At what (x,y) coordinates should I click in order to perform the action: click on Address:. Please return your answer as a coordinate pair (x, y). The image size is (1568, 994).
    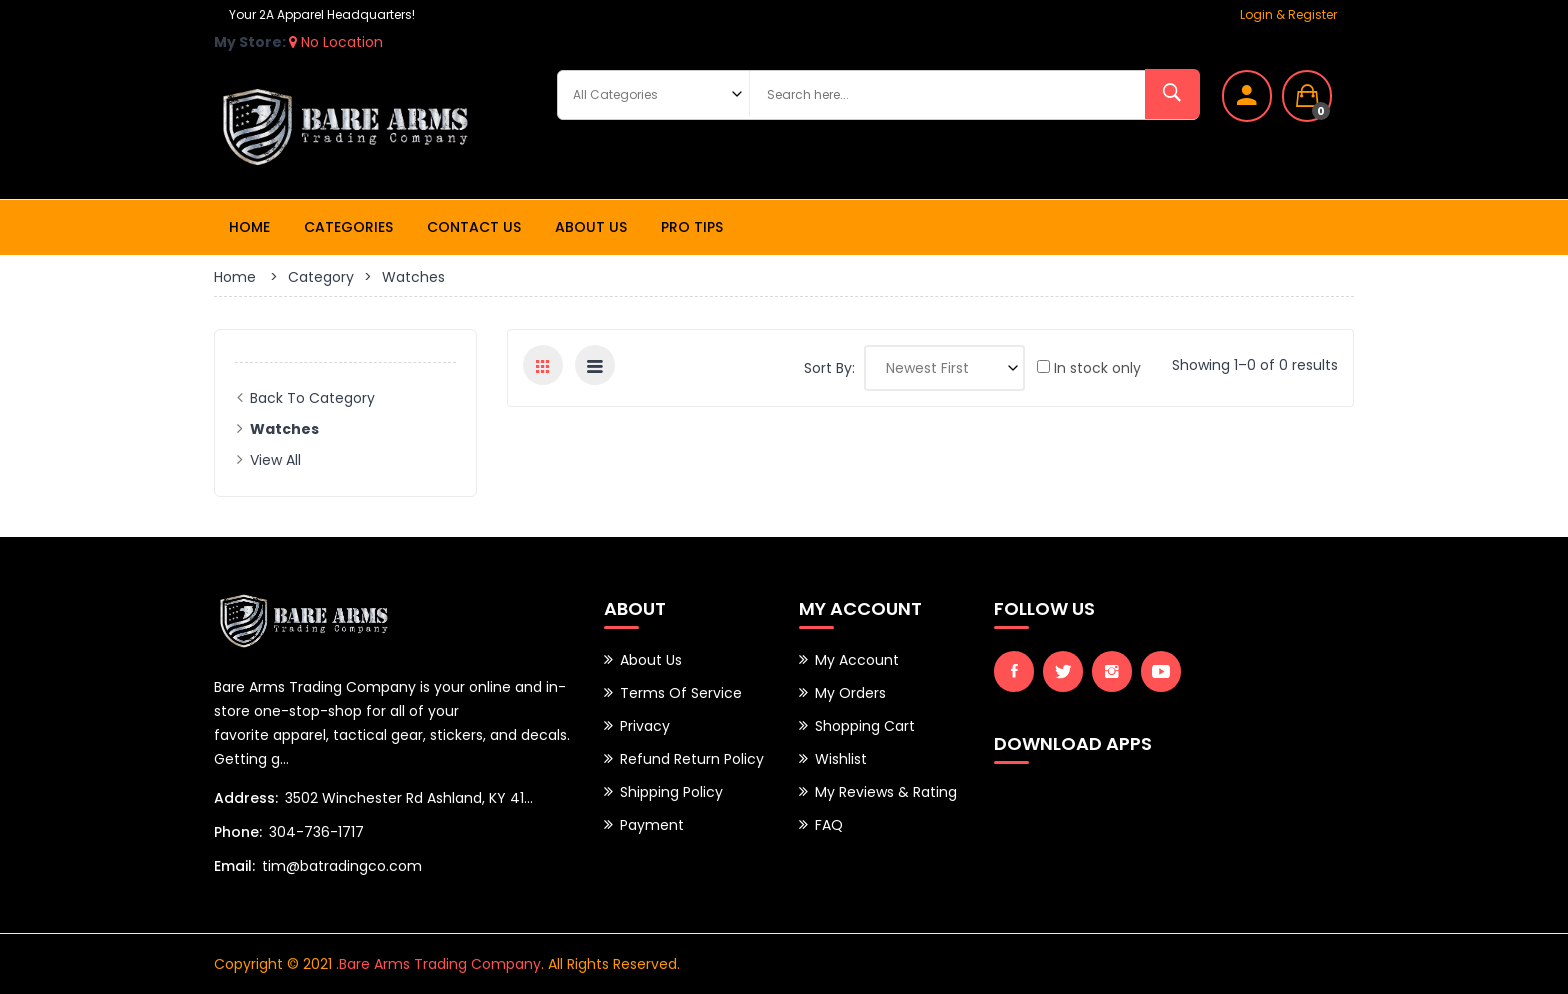
    Looking at the image, I should click on (246, 798).